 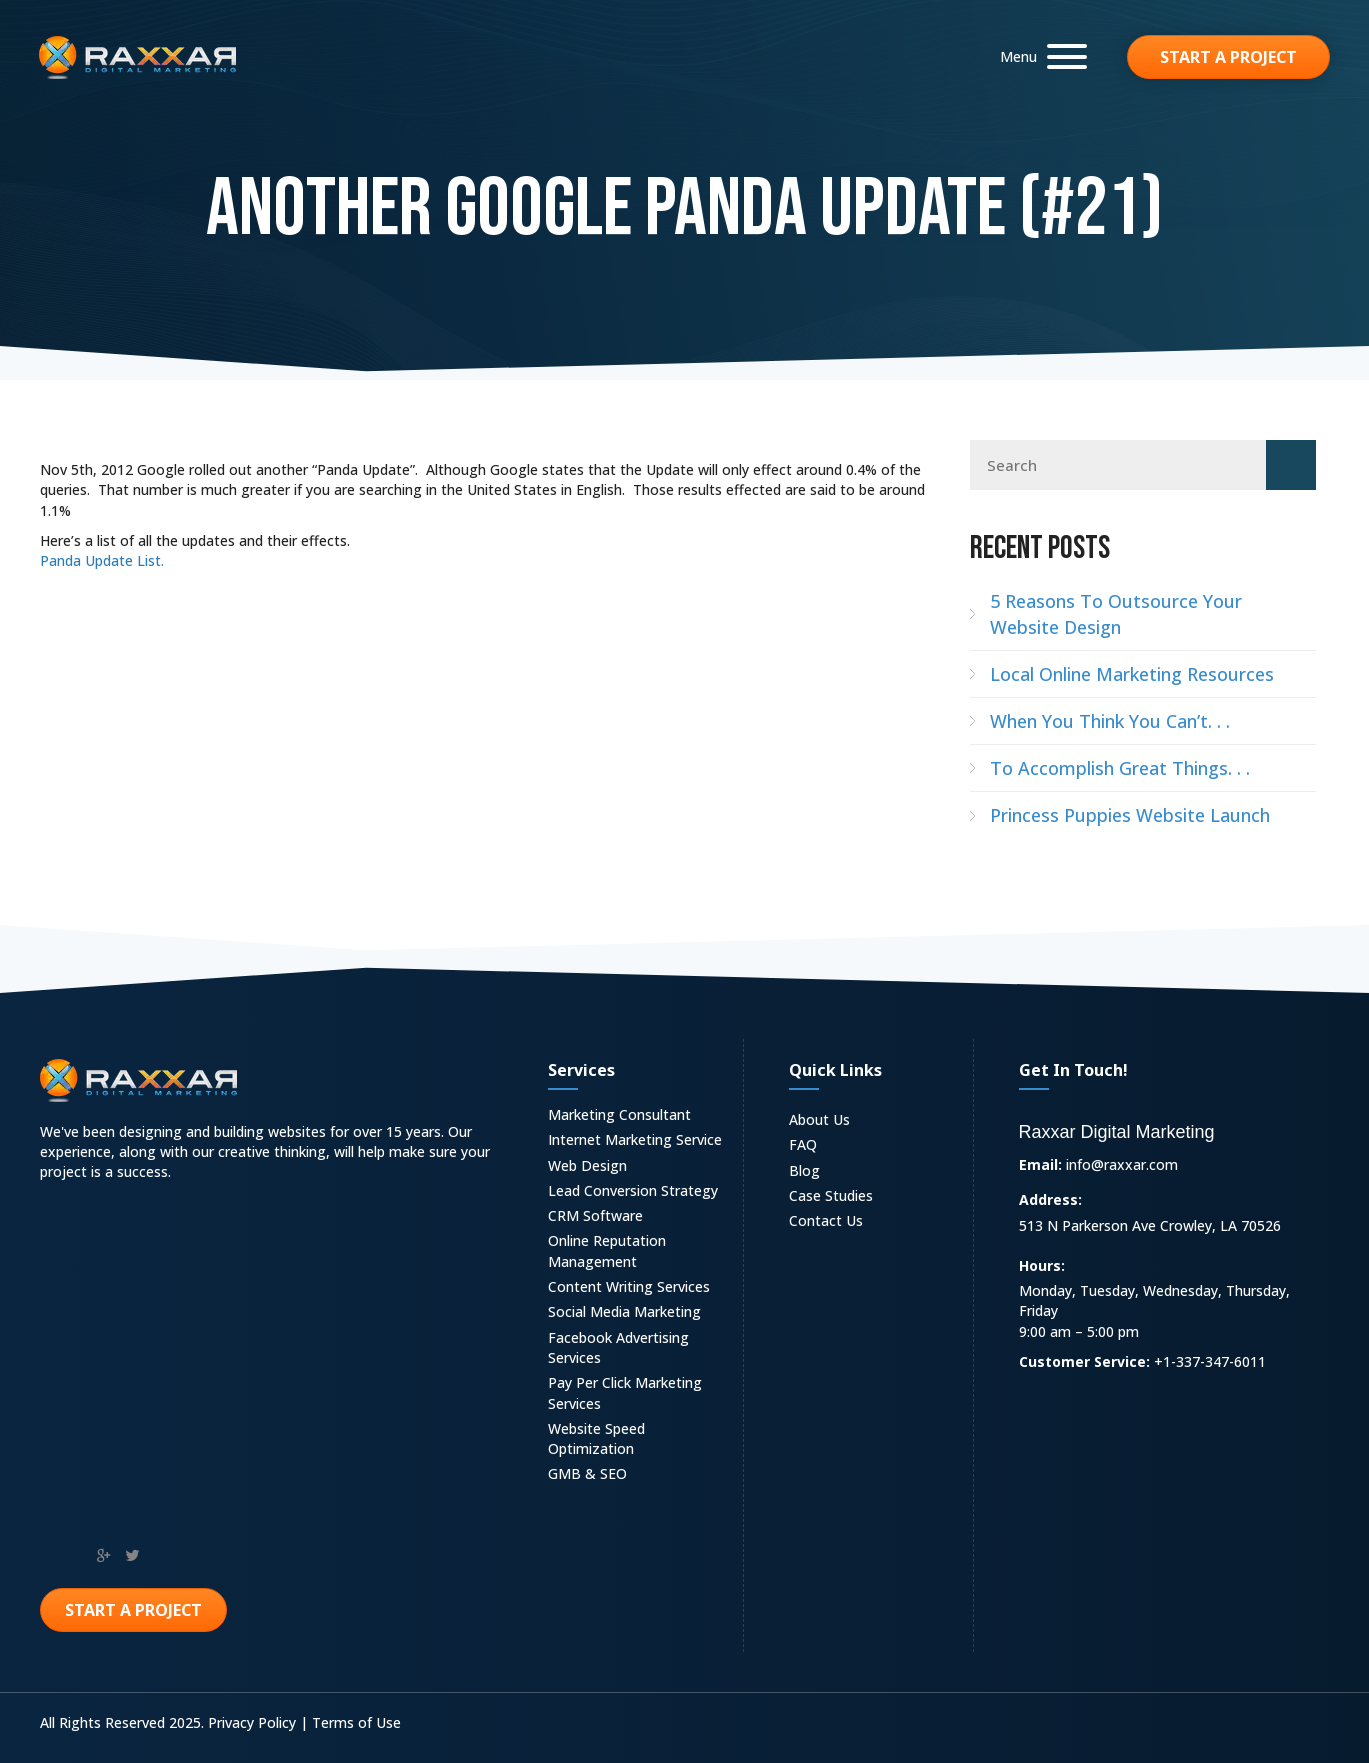 I want to click on Local Online Marketing Resources, so click(x=1132, y=674).